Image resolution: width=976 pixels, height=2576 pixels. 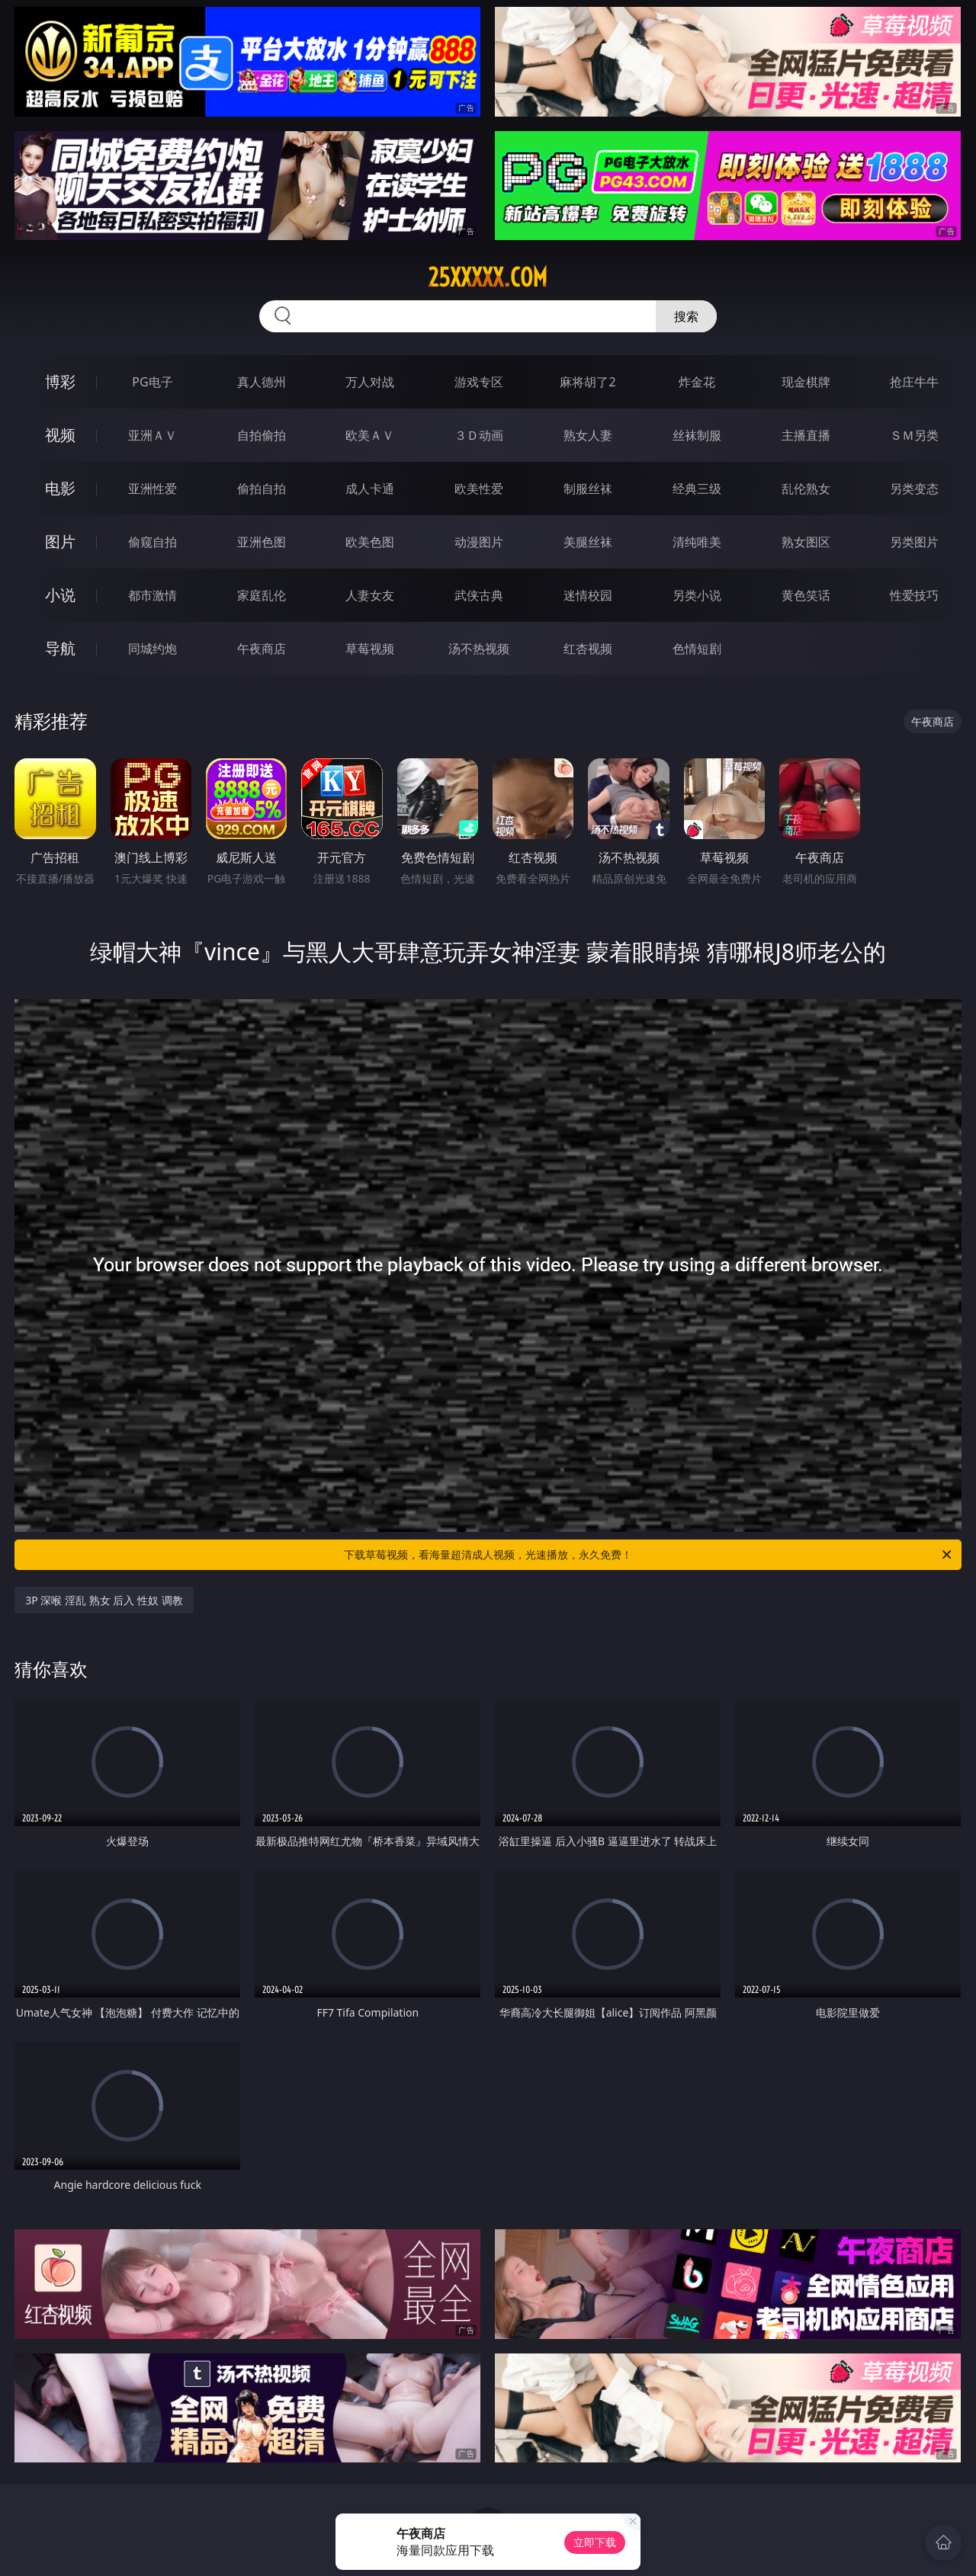 I want to click on 小说, so click(x=60, y=595).